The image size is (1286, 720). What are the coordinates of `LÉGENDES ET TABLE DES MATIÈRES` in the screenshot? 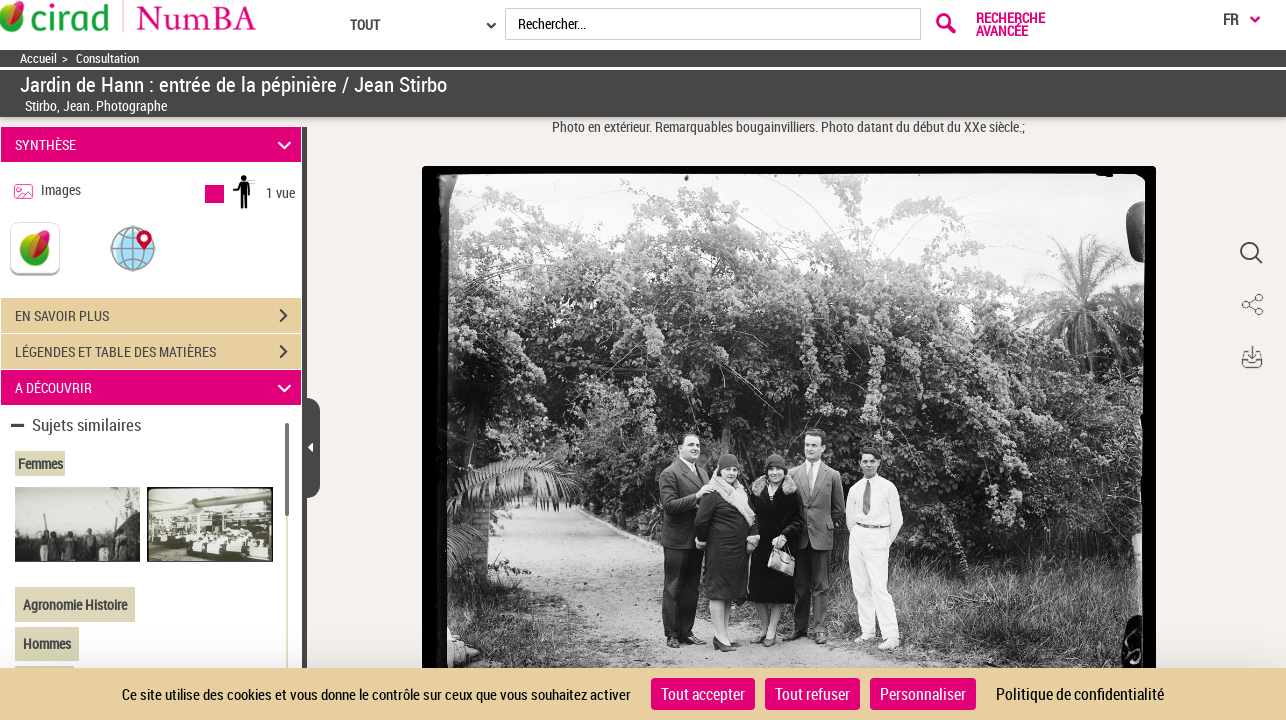 It's located at (158, 352).